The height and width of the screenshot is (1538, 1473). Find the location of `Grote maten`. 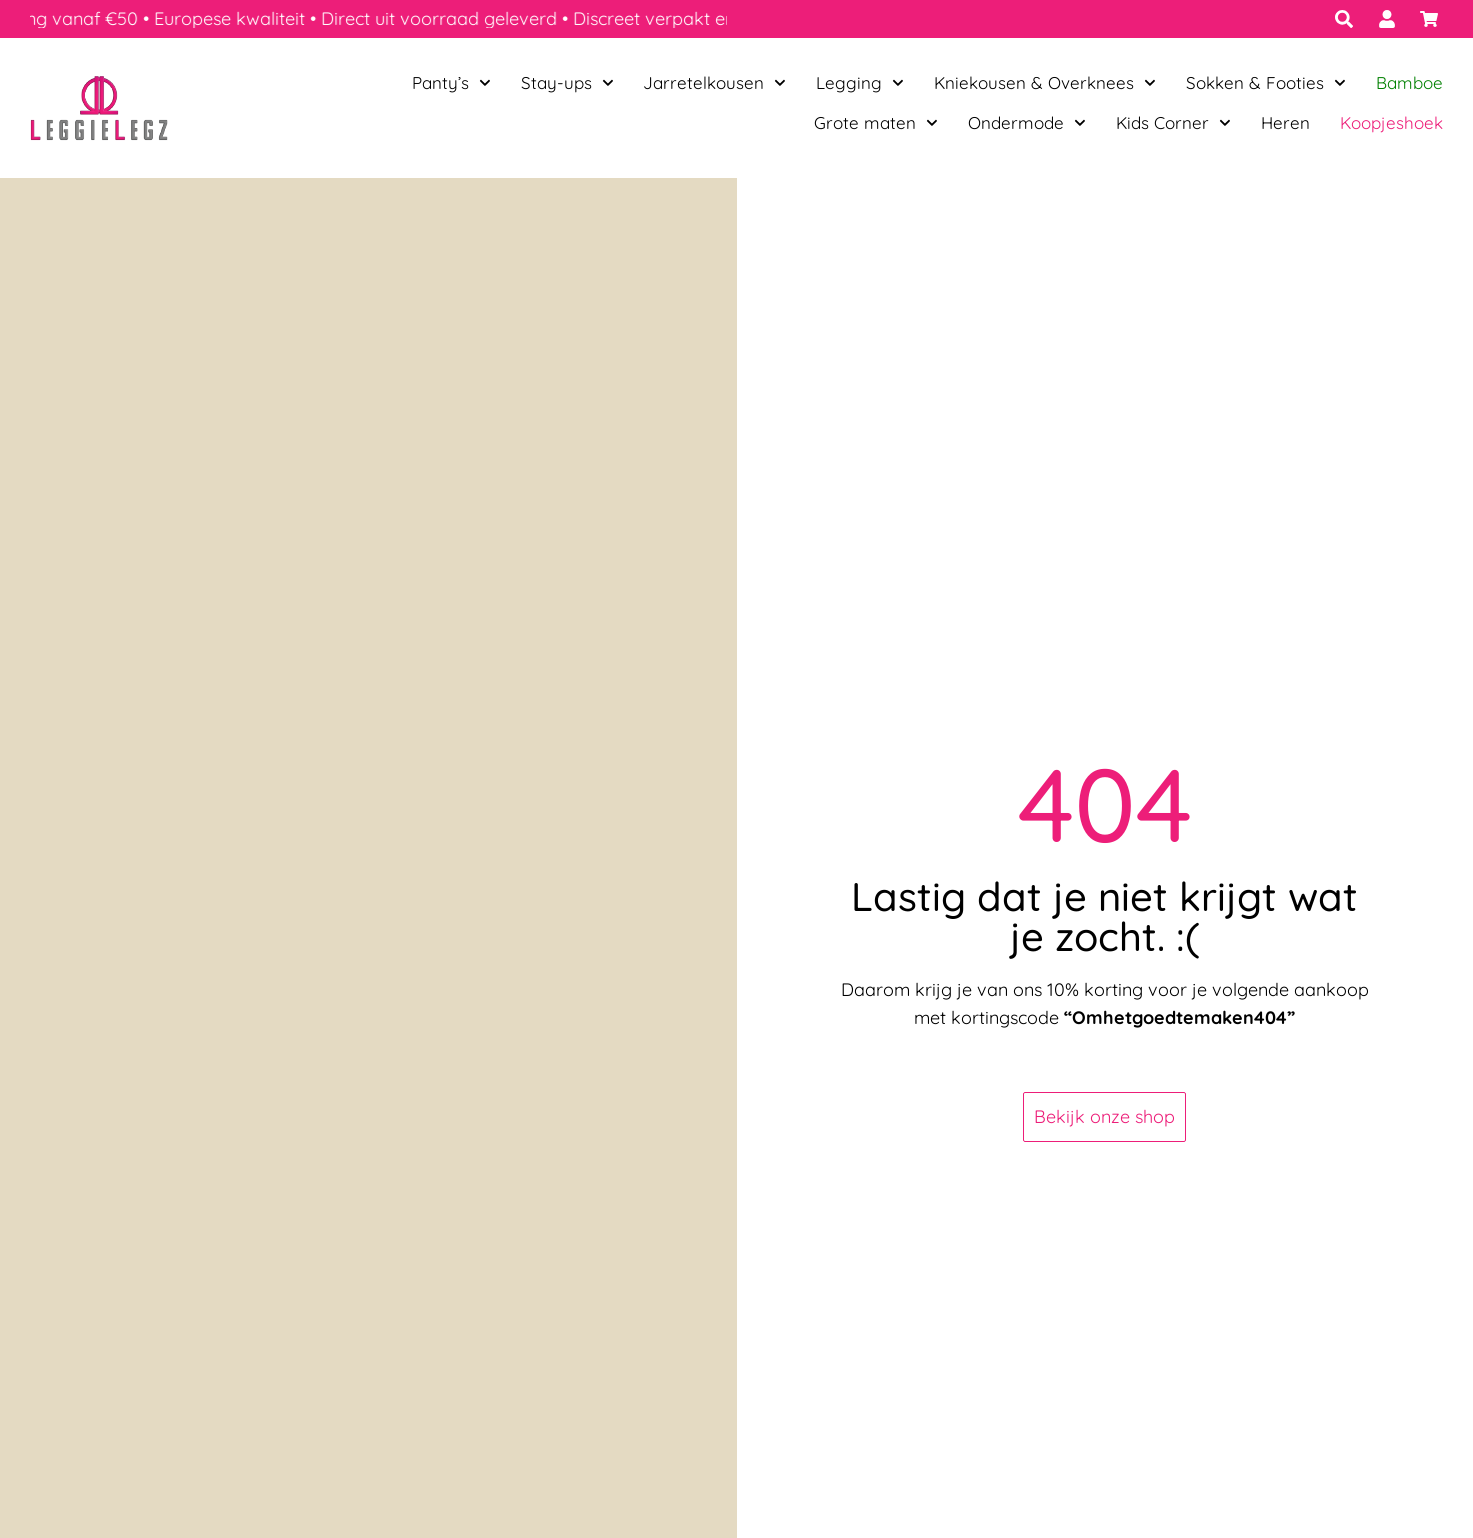

Grote maten is located at coordinates (876, 123).